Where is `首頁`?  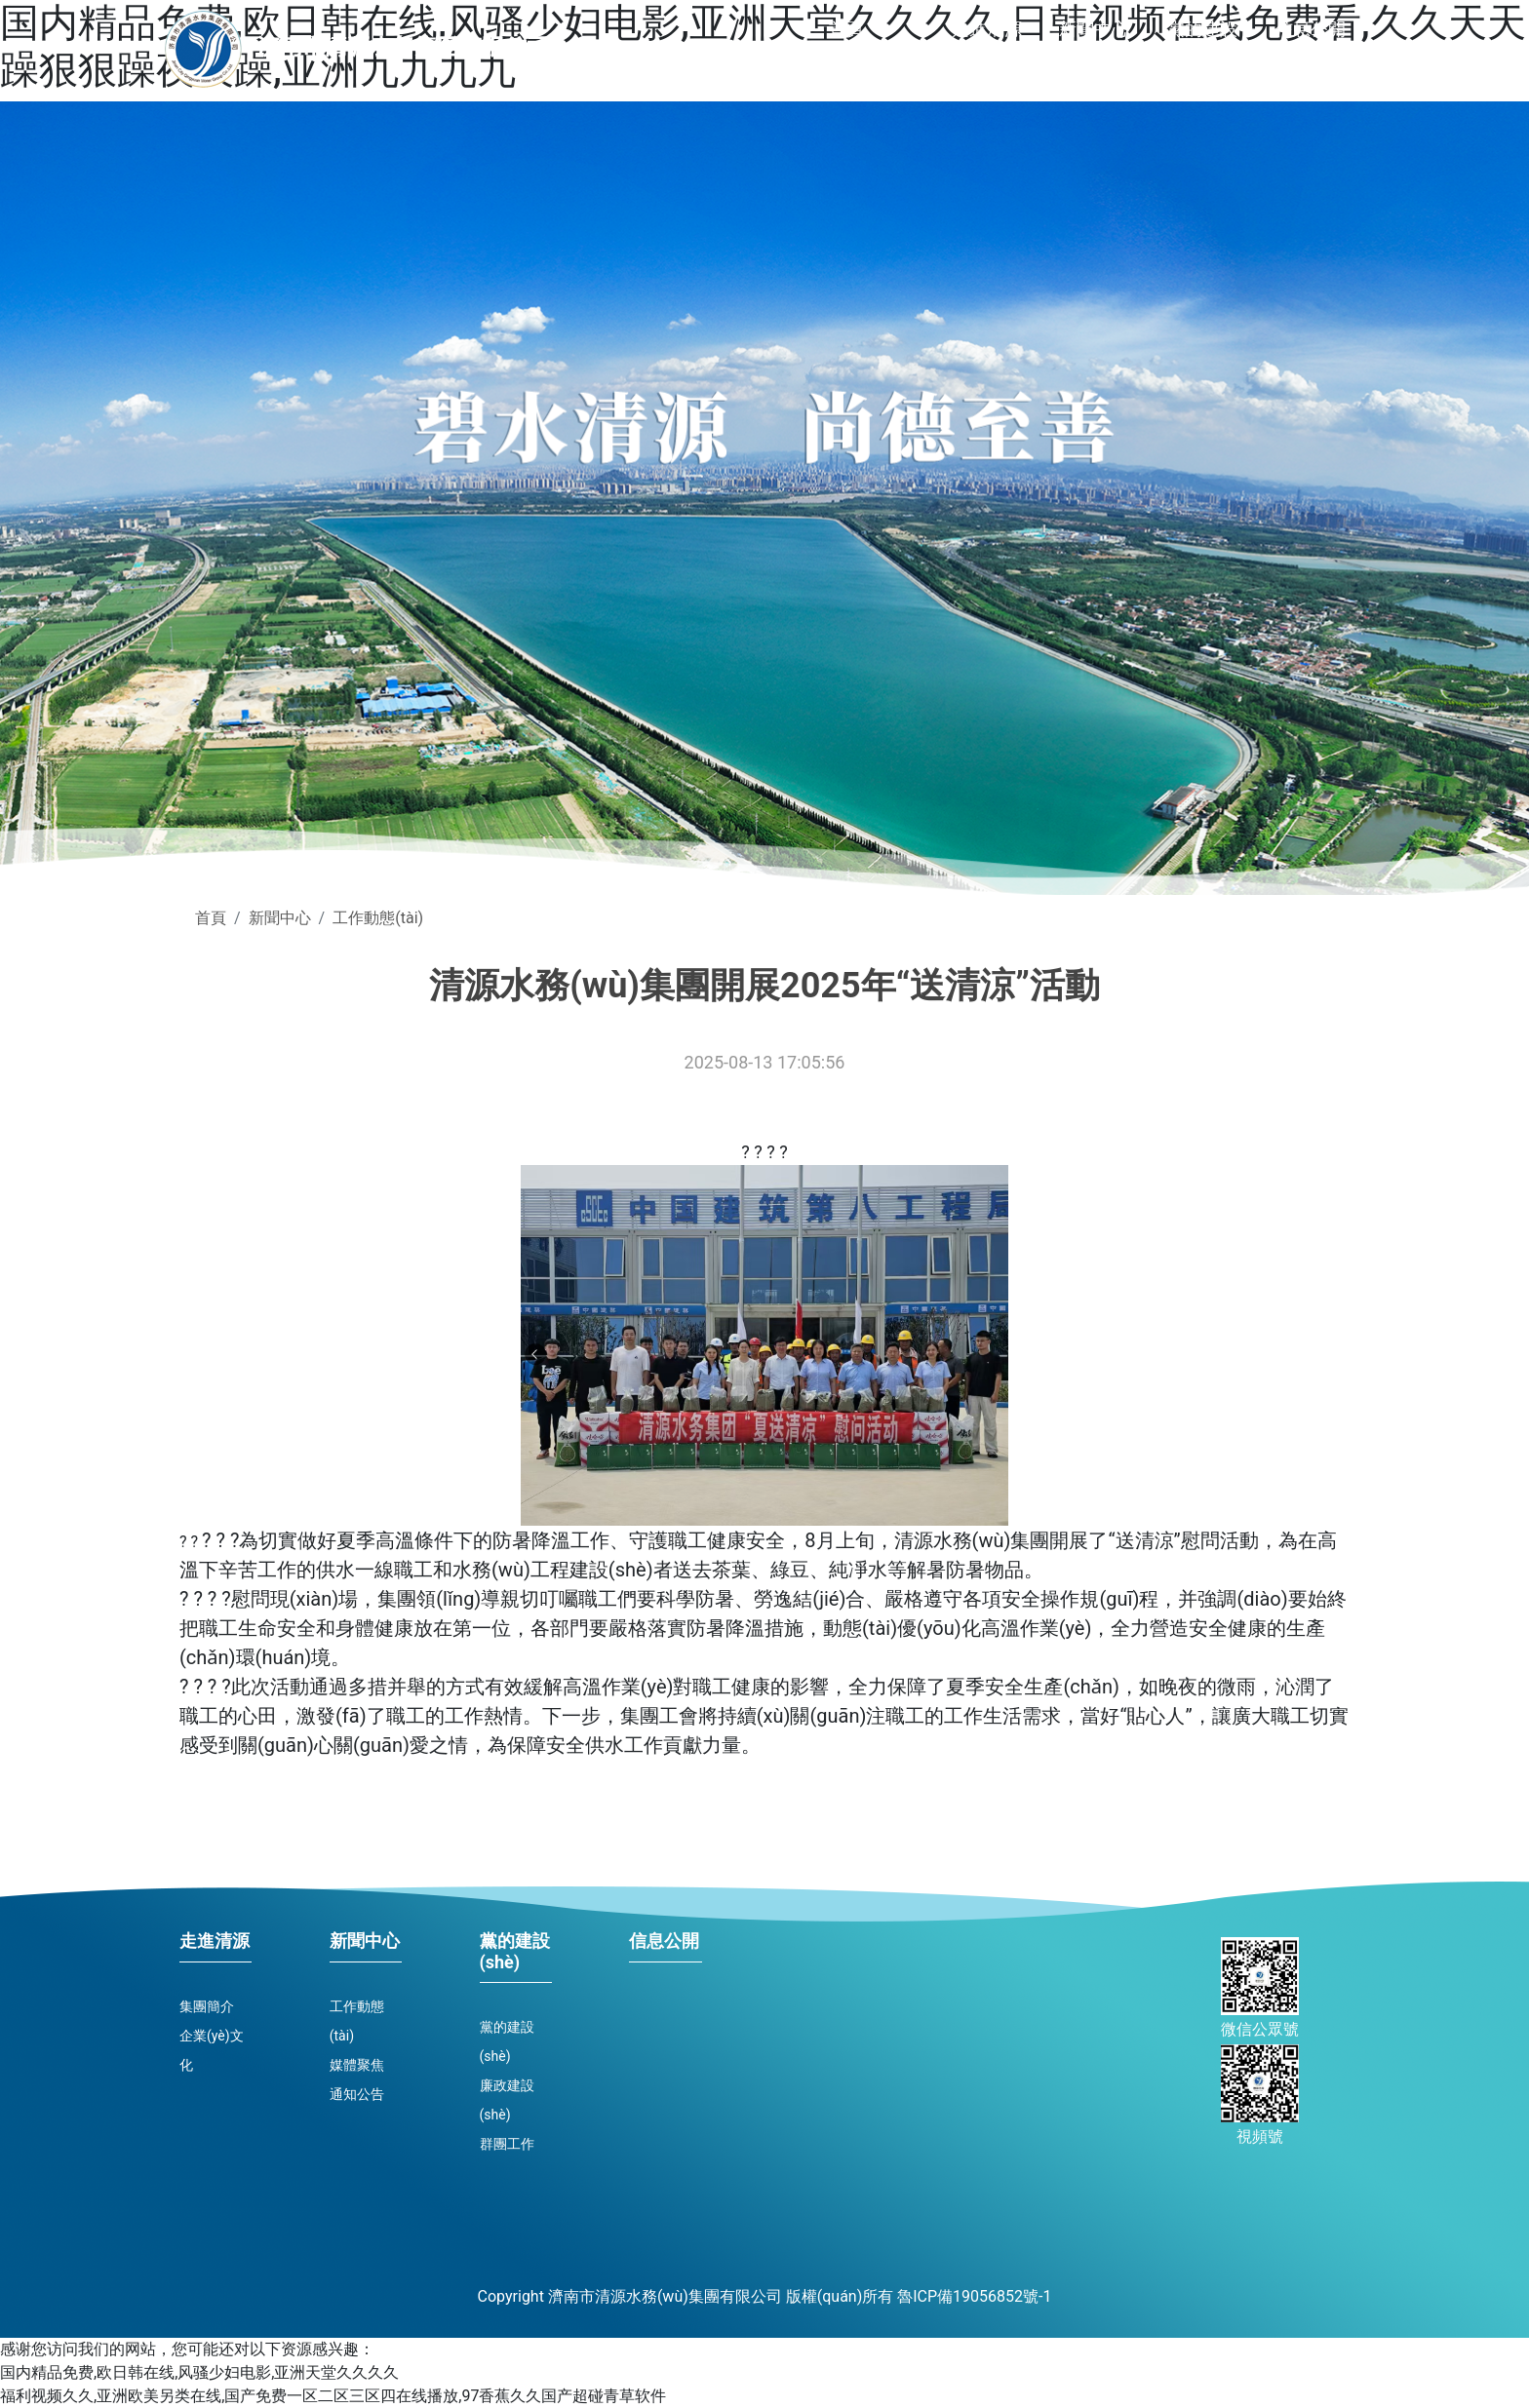
首頁 is located at coordinates (848, 22).